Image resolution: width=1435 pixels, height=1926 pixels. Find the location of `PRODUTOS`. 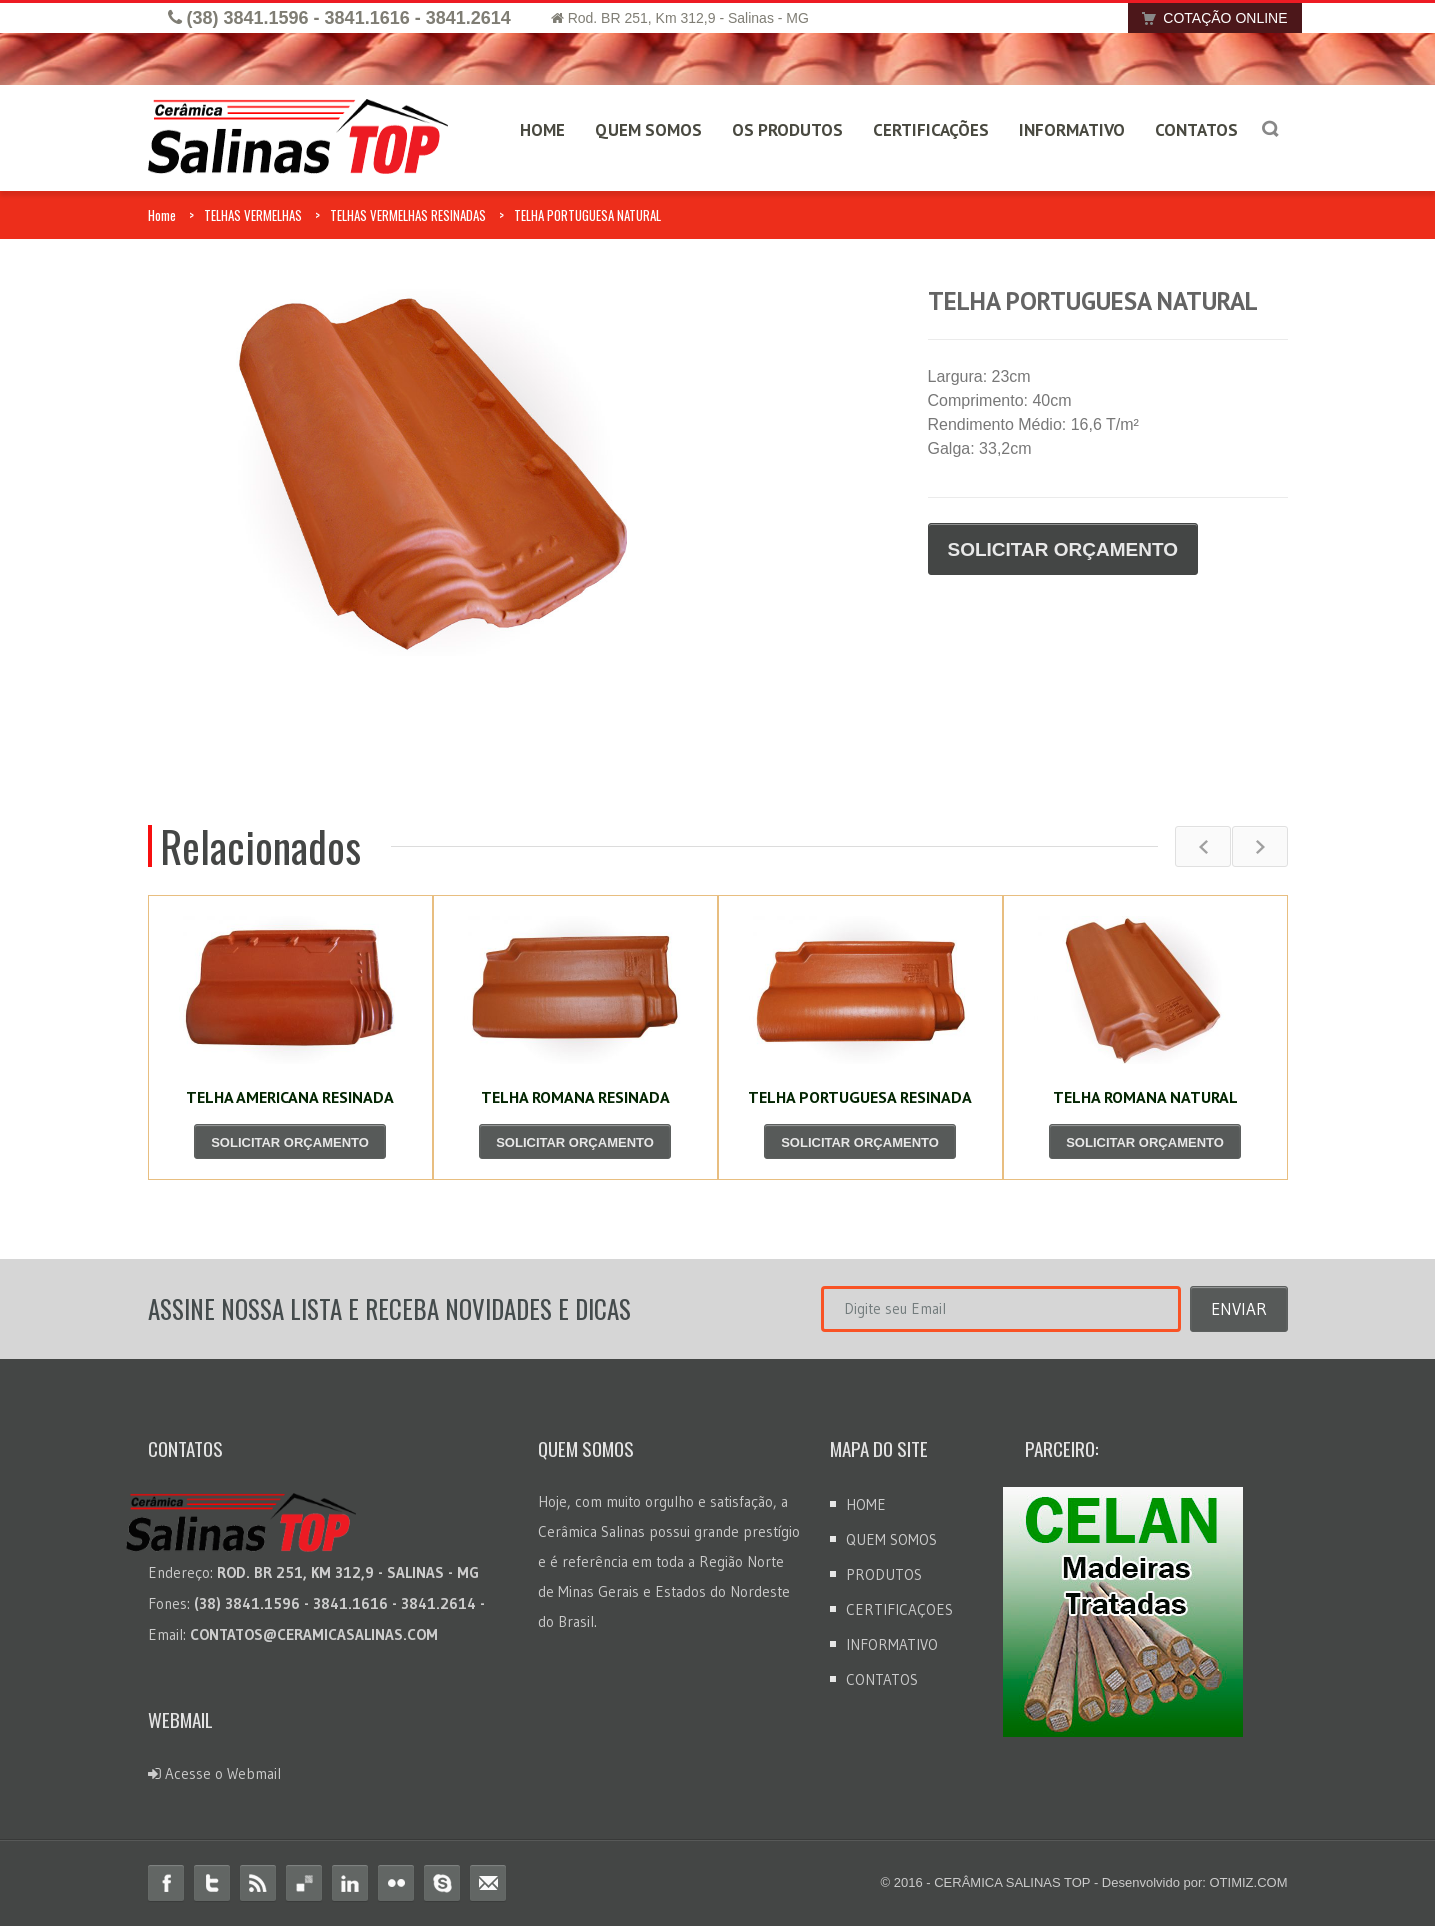

PRODUTOS is located at coordinates (884, 1574).